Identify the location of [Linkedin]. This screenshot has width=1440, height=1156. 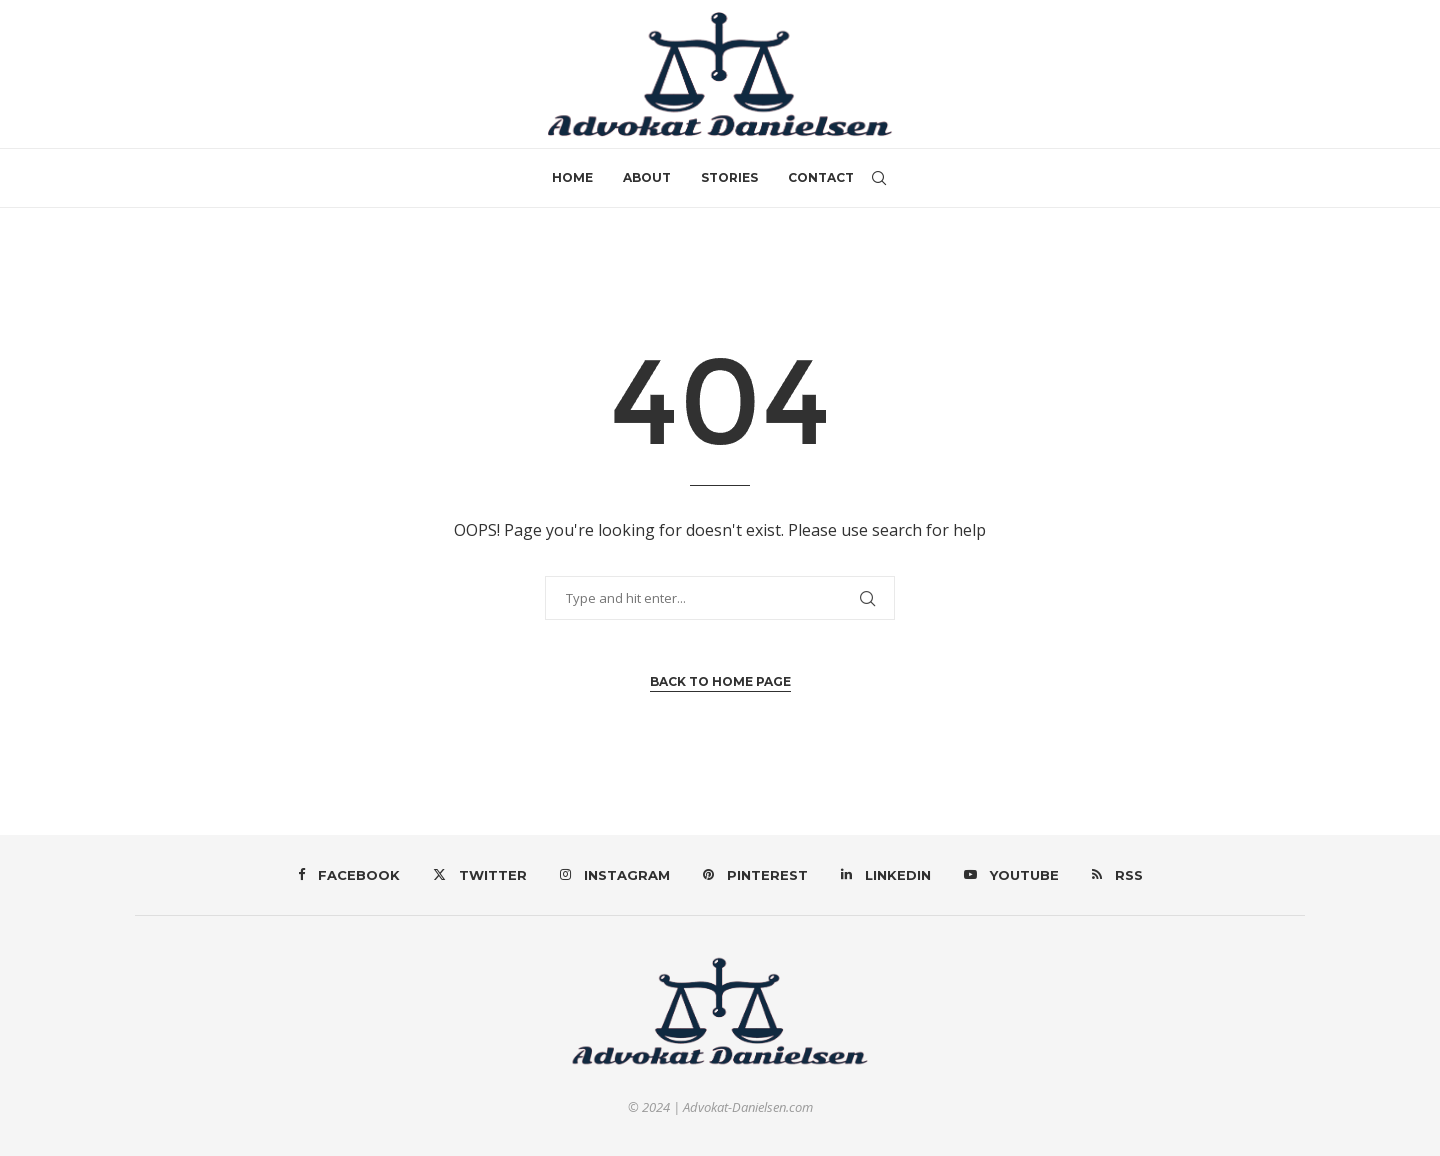
(886, 875).